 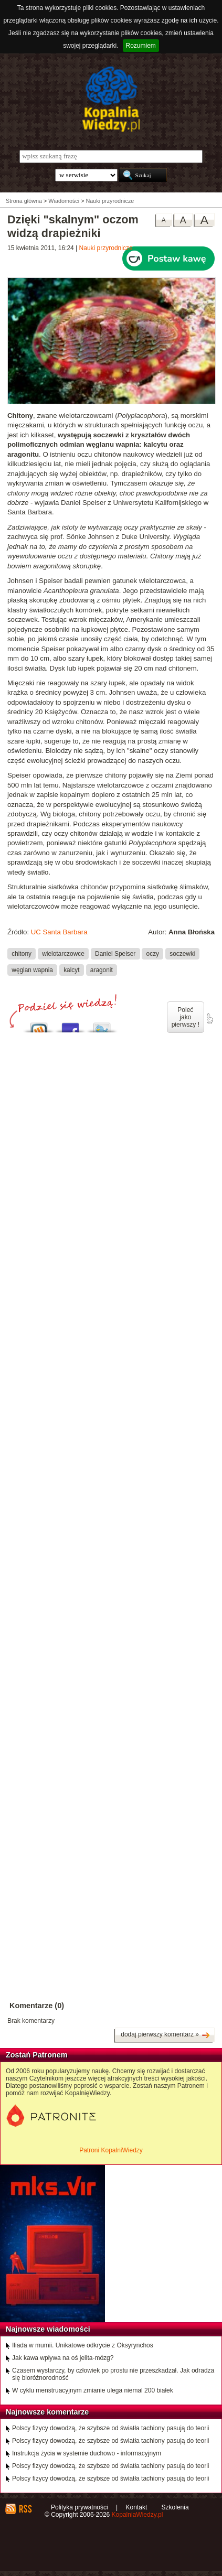 What do you see at coordinates (106, 248) in the screenshot?
I see `Nauki przyrodnicze` at bounding box center [106, 248].